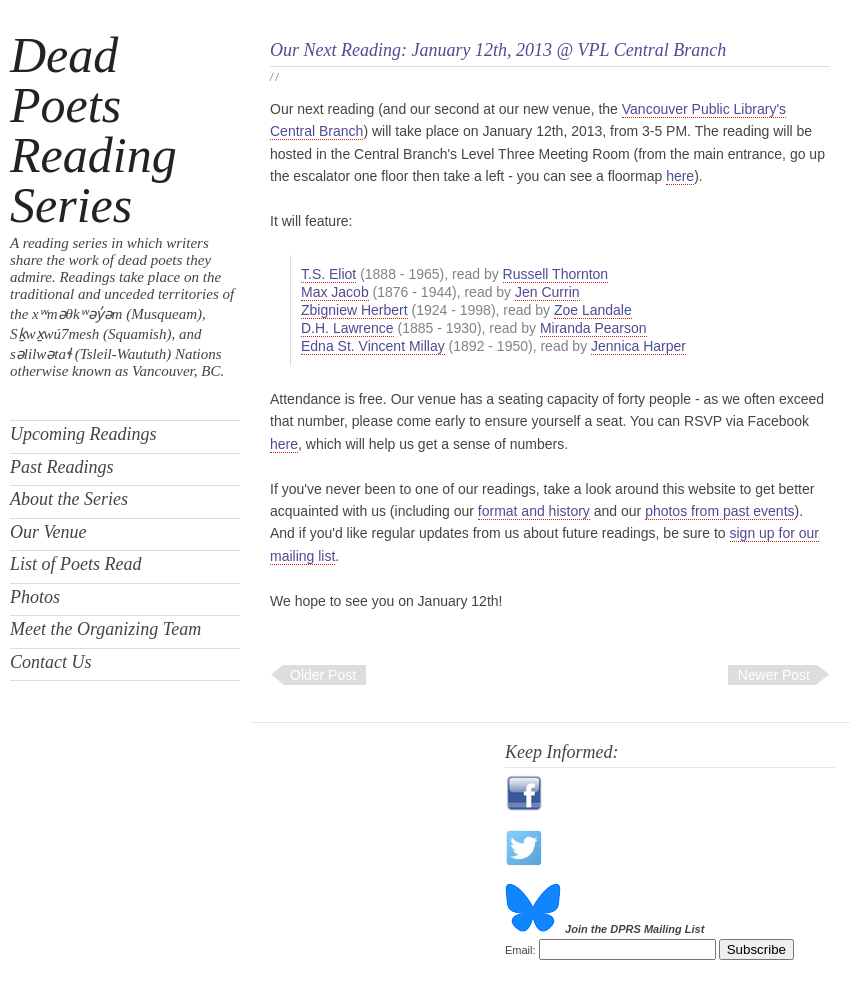  Describe the element at coordinates (680, 176) in the screenshot. I see `here` at that location.